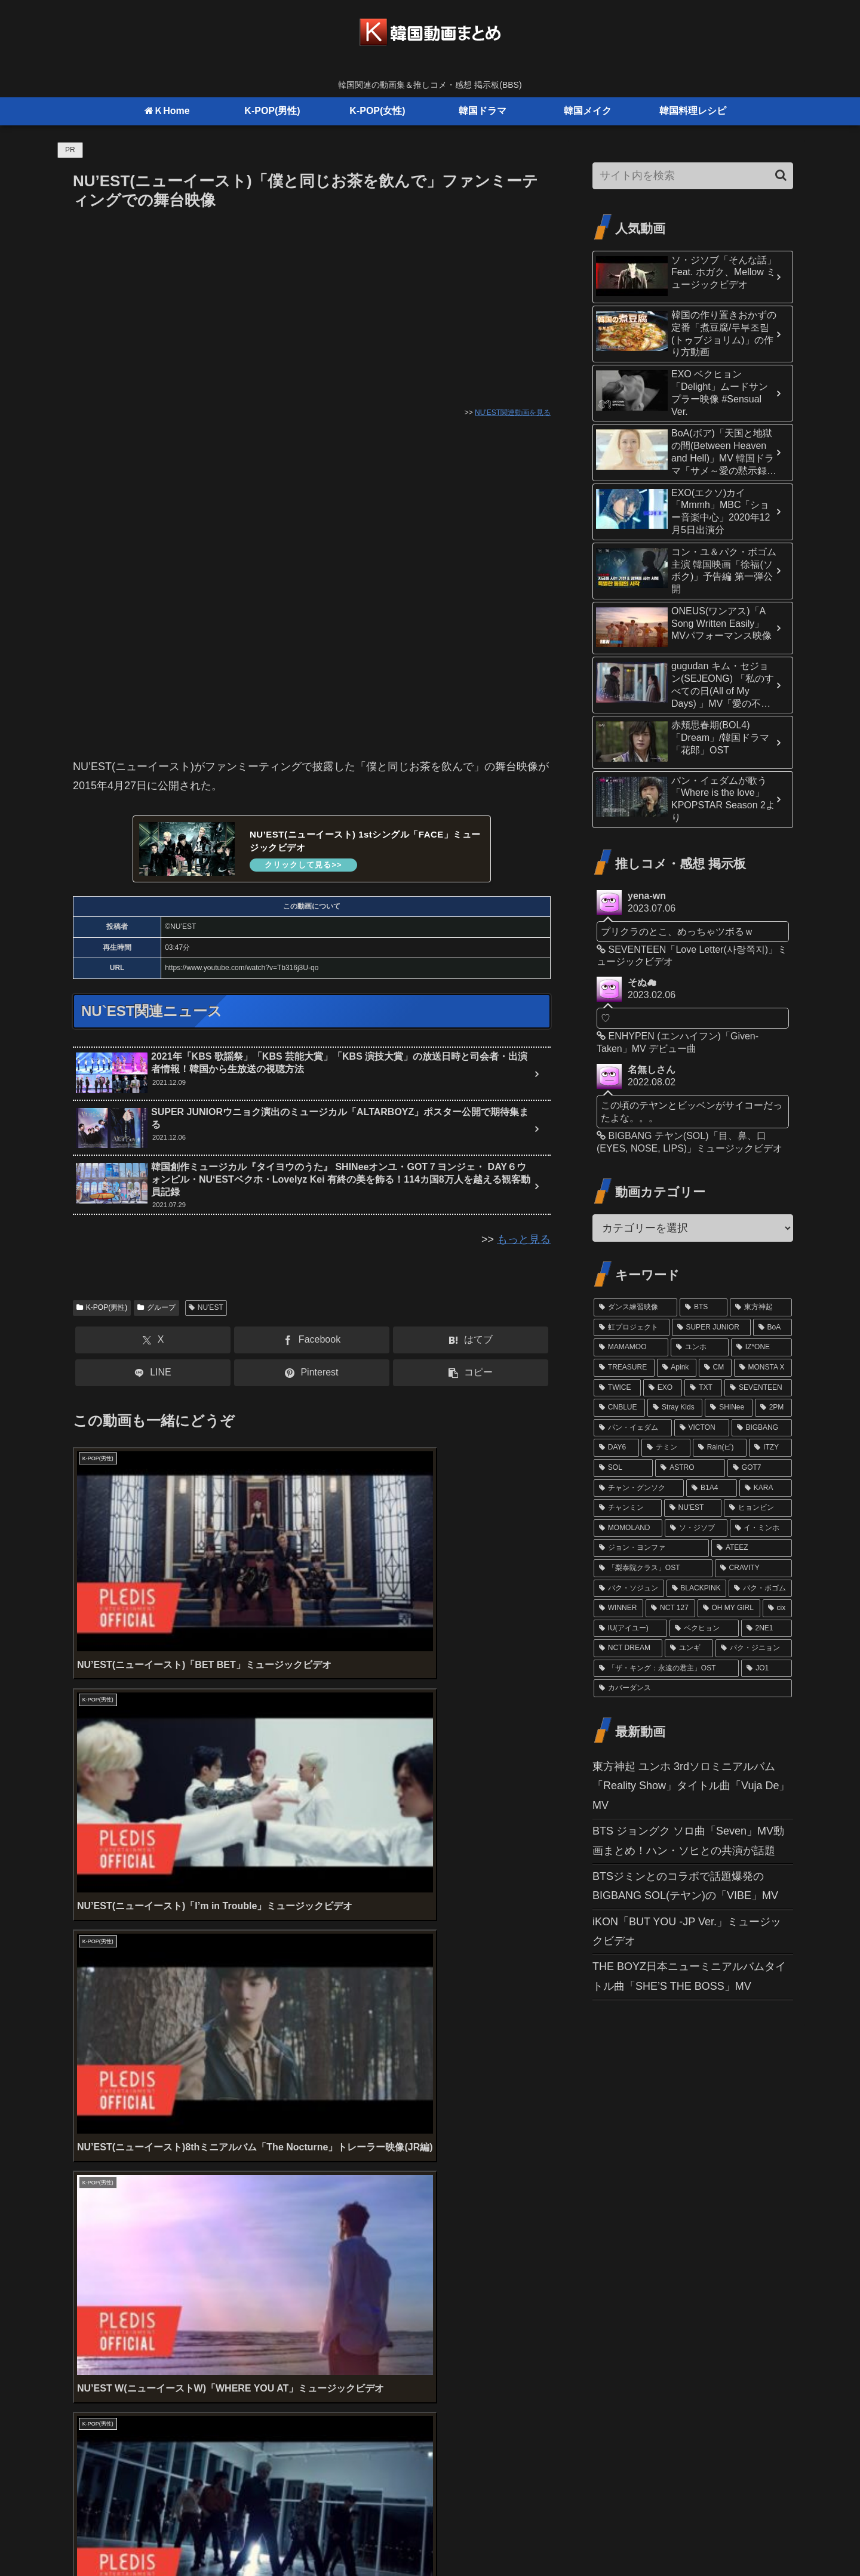 This screenshot has width=860, height=2576. What do you see at coordinates (676, 1368) in the screenshot?
I see `[Apink (32個の項目)]` at bounding box center [676, 1368].